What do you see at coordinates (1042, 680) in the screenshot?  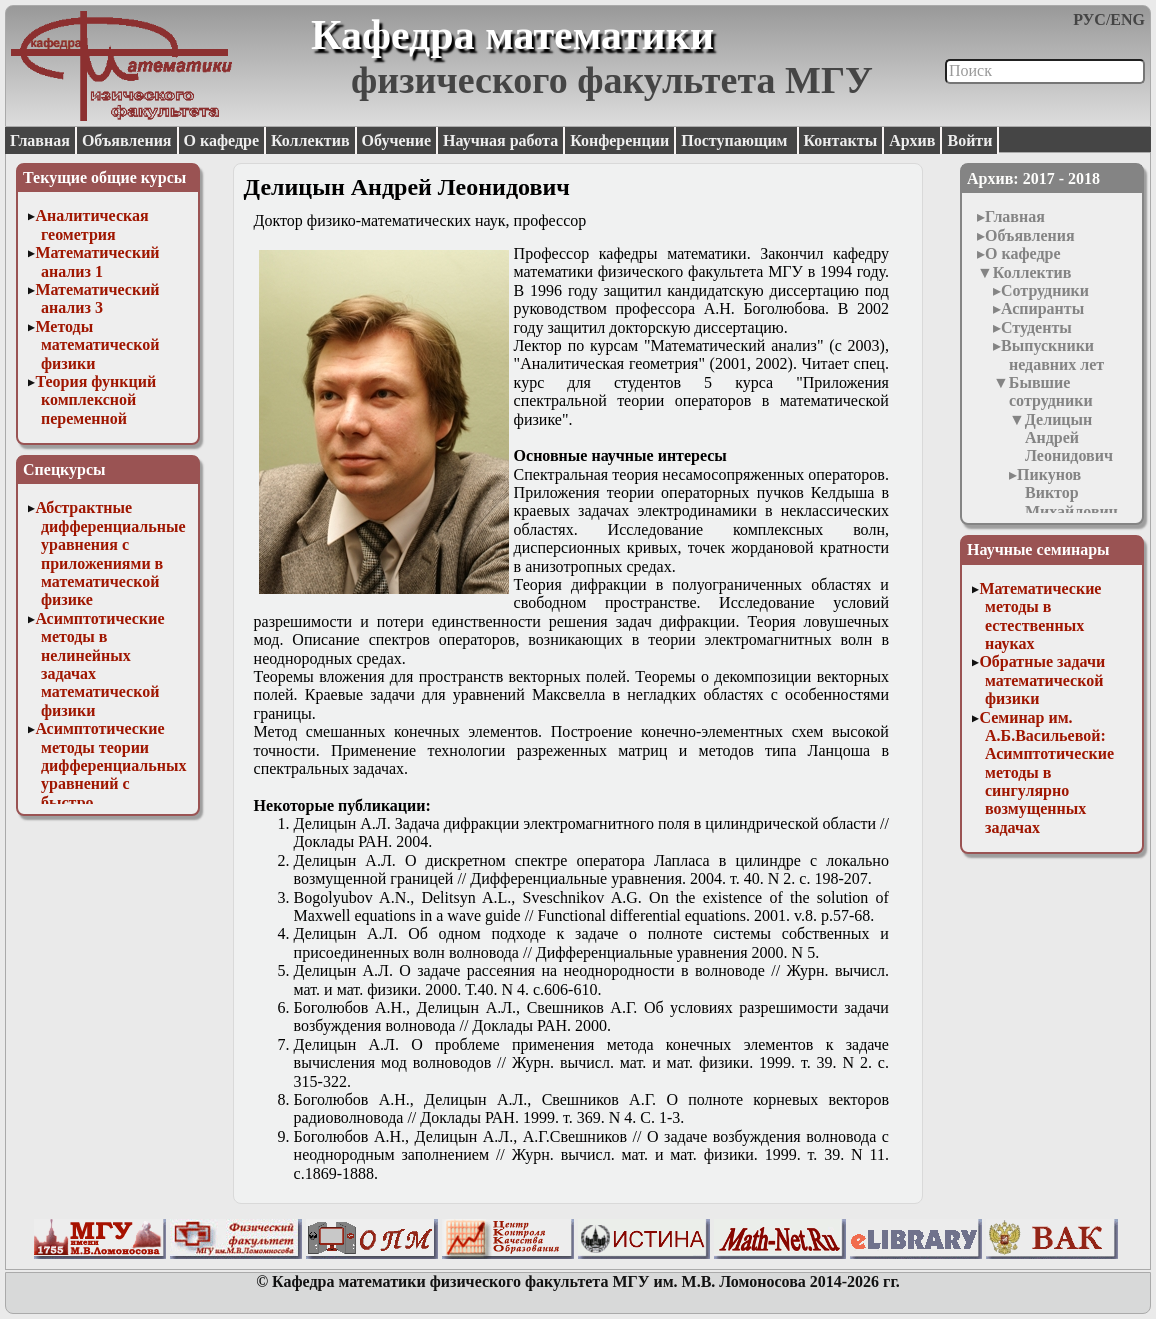 I see `Обратные задачи математической физики` at bounding box center [1042, 680].